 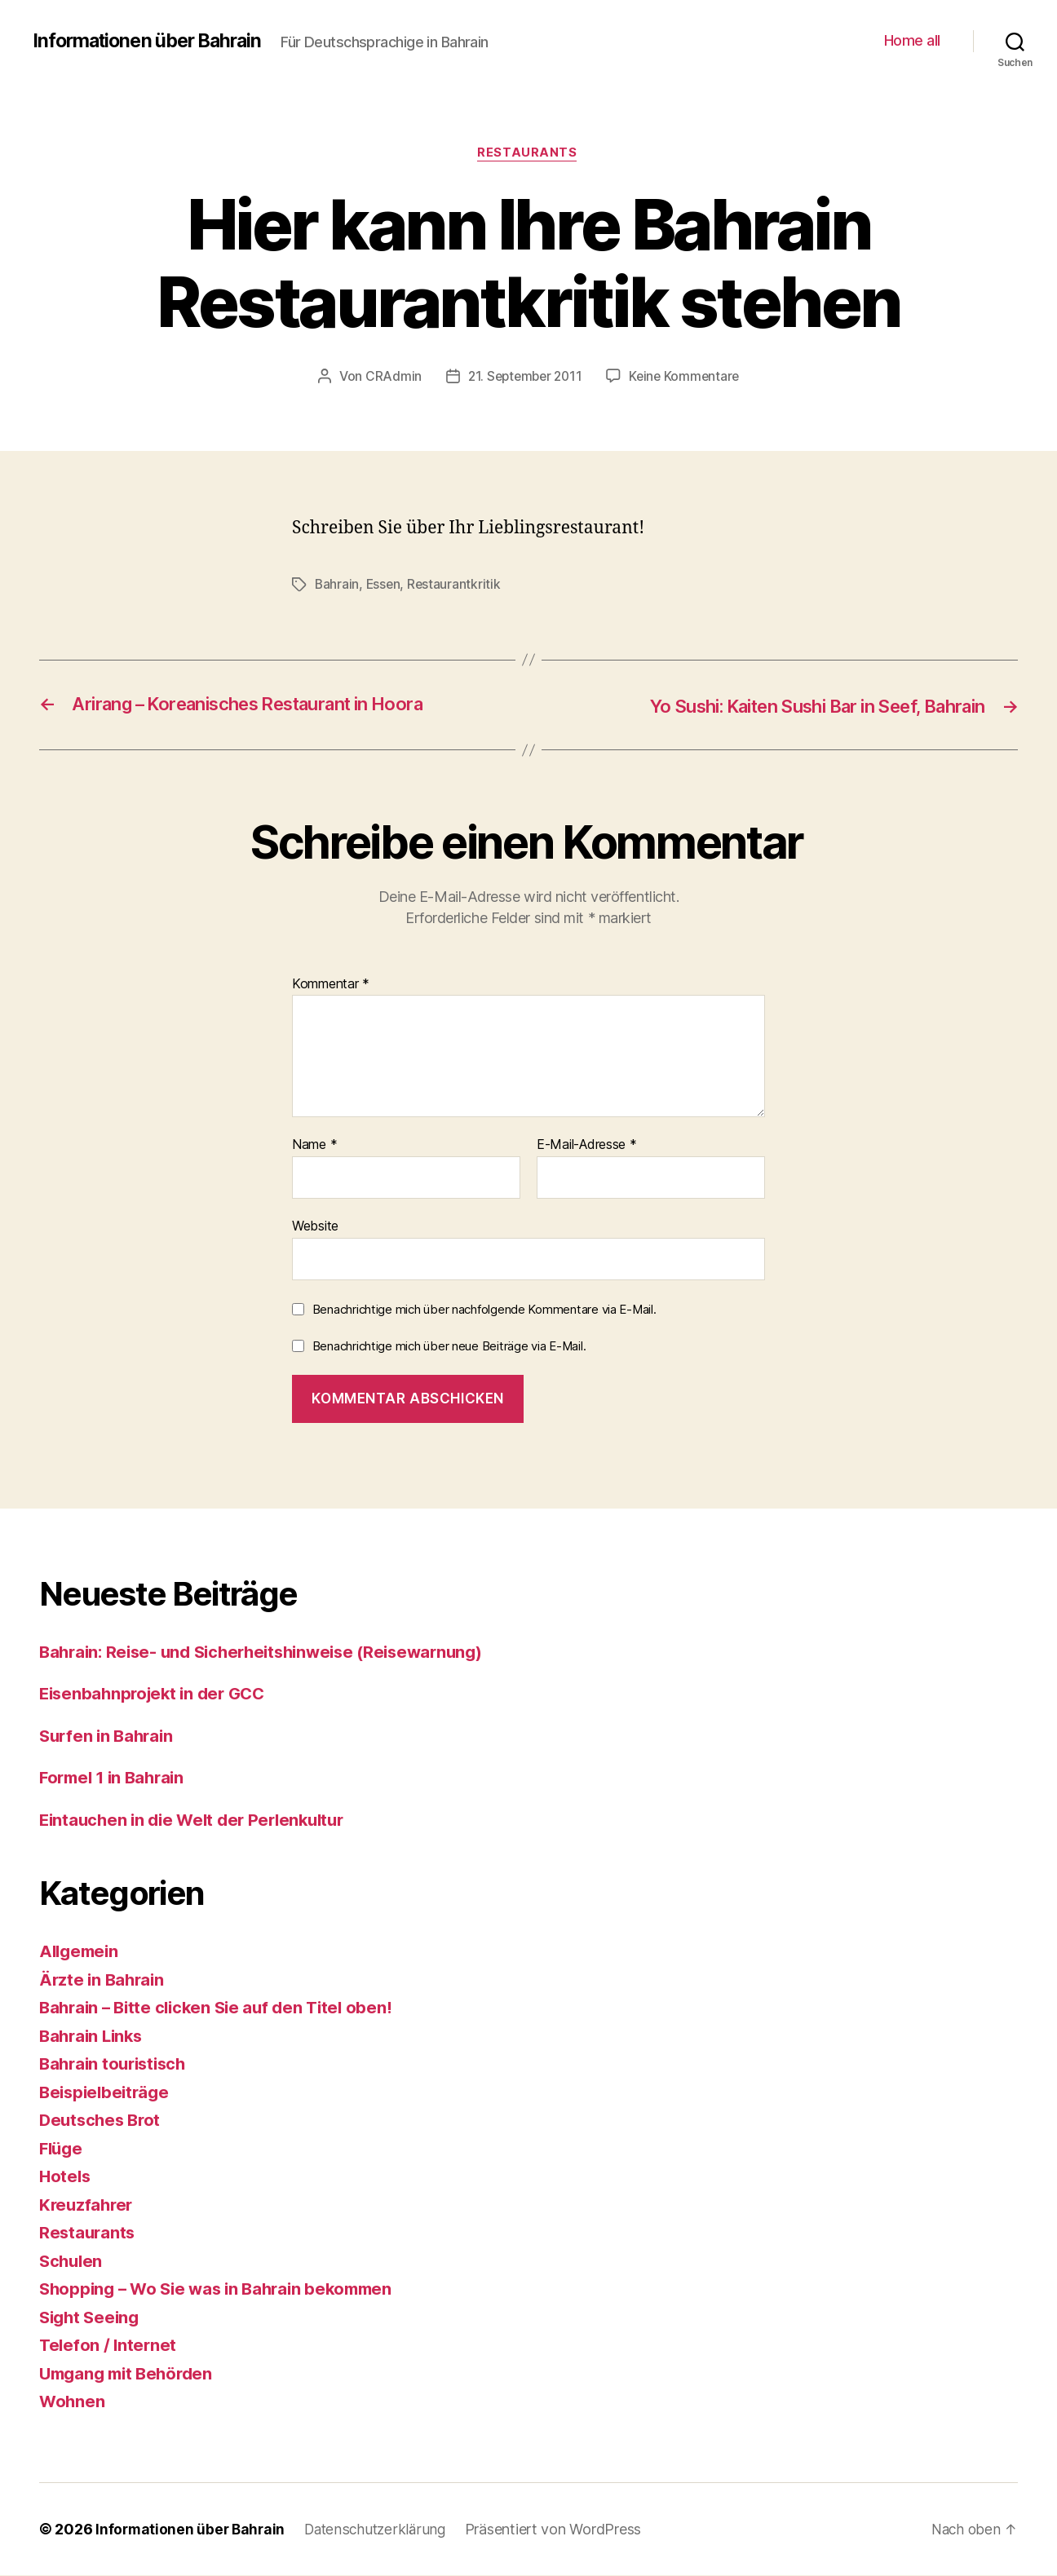 I want to click on Keine Kommentare, so click(x=687, y=377).